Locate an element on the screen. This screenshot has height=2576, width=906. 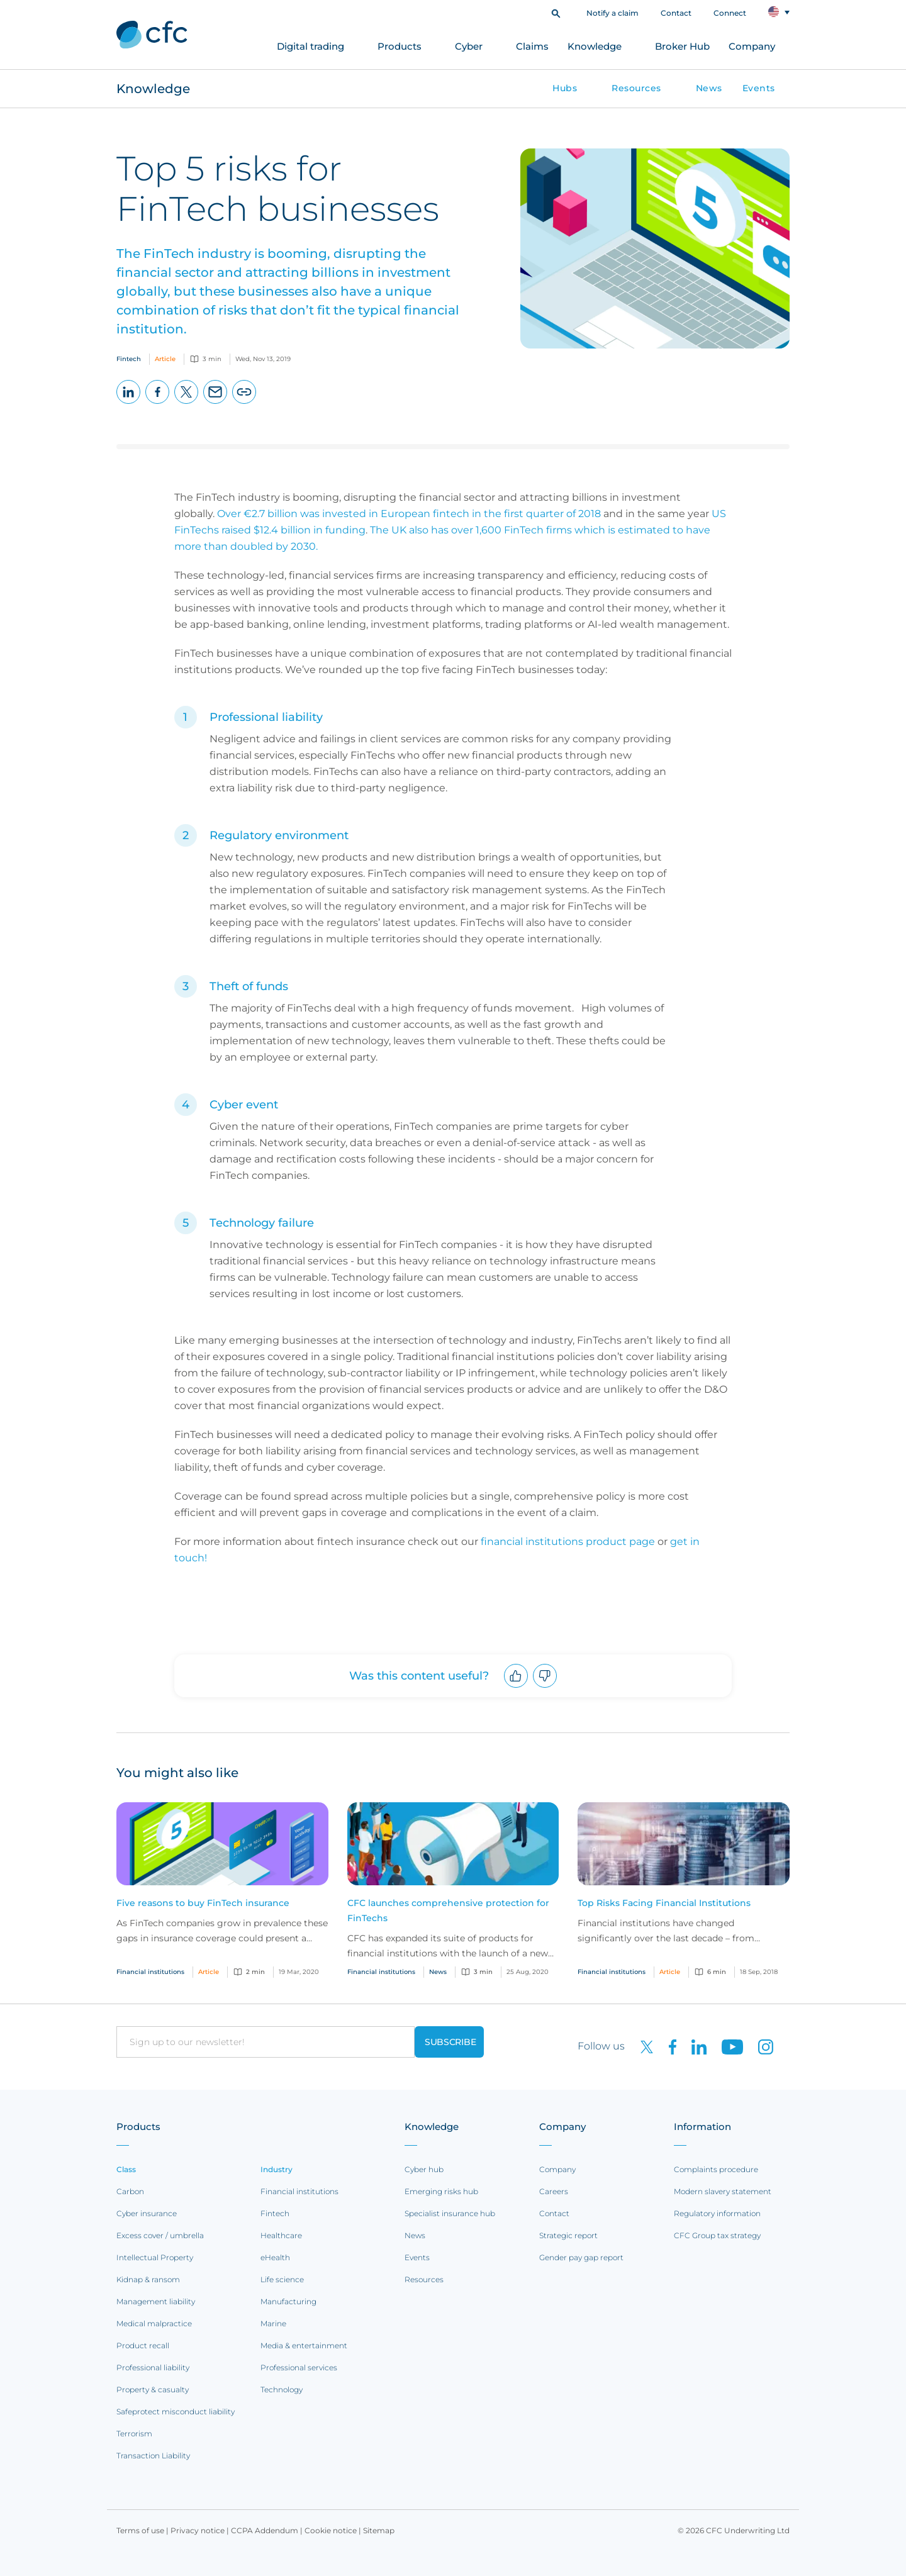
Kidnap & ransom is located at coordinates (148, 2279).